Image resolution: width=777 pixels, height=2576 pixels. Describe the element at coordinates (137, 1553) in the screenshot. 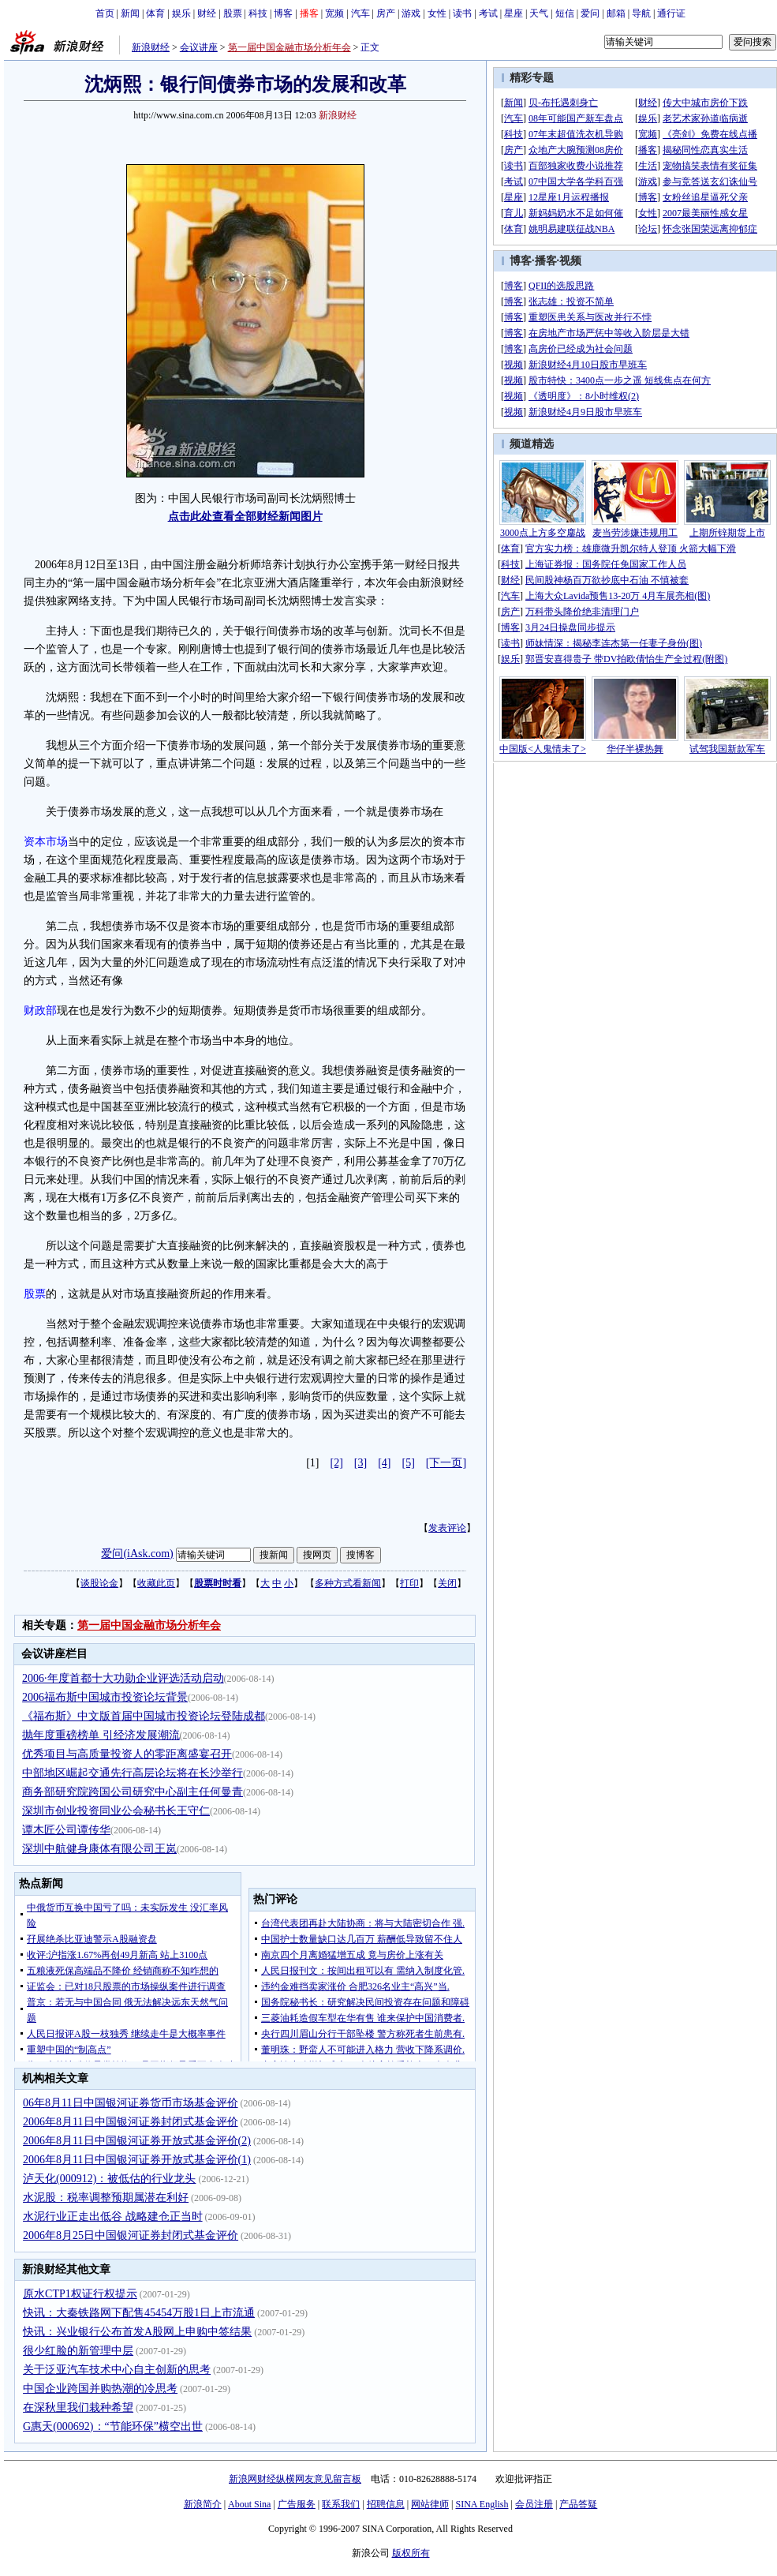

I see `爱问(iAsk.com)` at that location.